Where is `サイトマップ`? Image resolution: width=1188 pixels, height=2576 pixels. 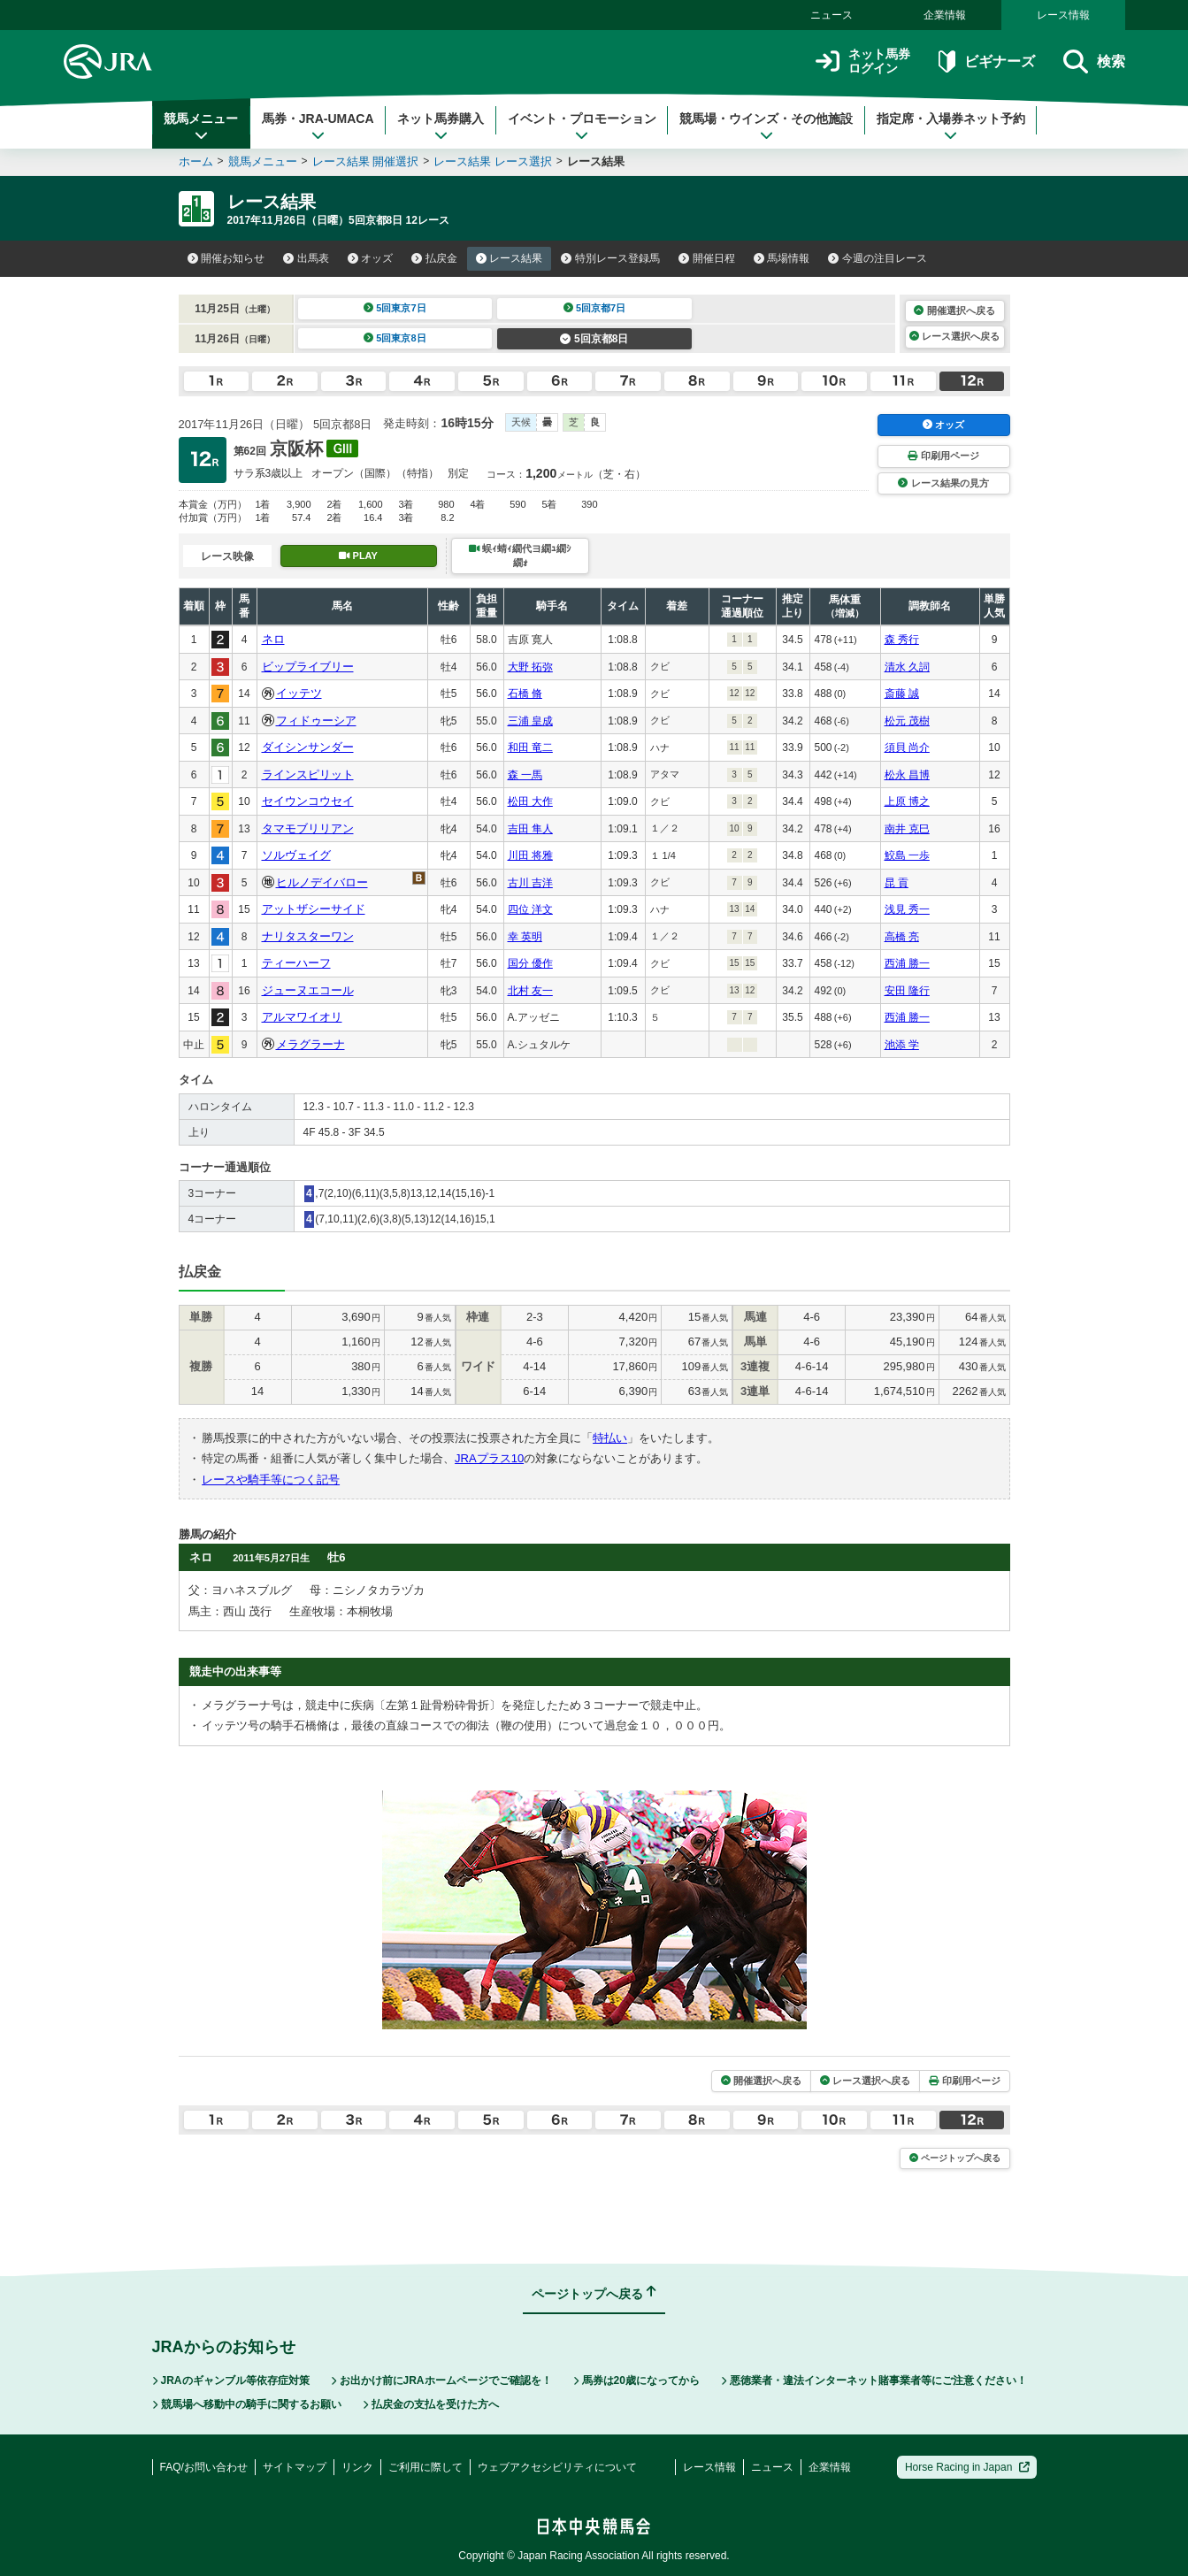 サイトマップ is located at coordinates (294, 2467).